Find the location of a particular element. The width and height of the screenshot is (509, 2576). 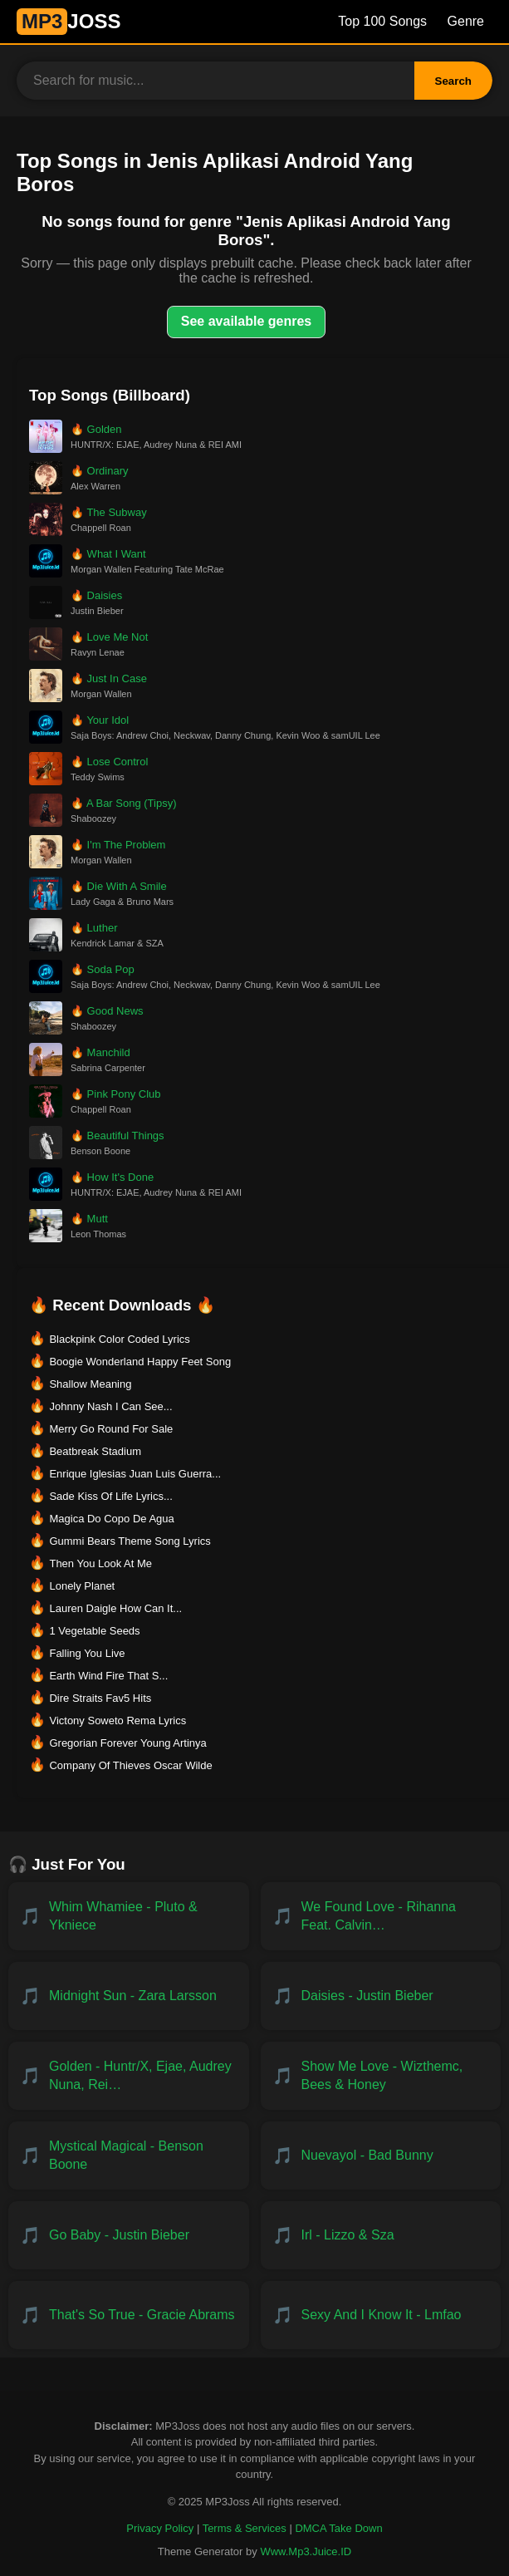

[Download Sexy and I Know It - LMFAO] is located at coordinates (381, 2315).